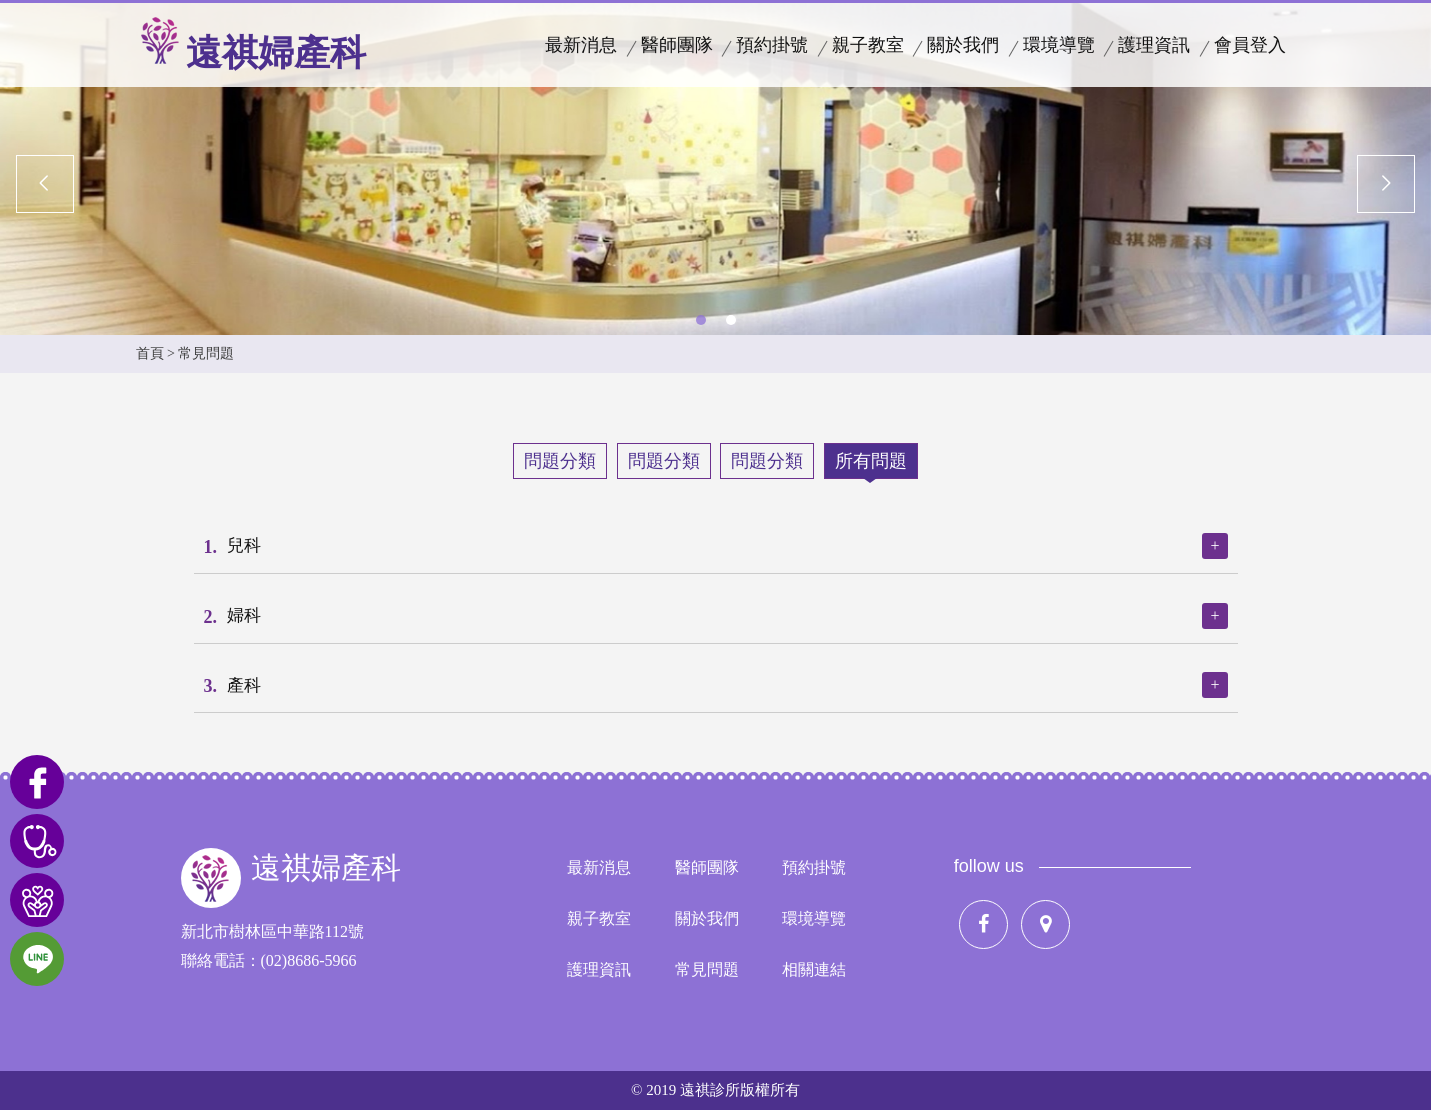 This screenshot has width=1431, height=1110. Describe the element at coordinates (871, 461) in the screenshot. I see `所有問題` at that location.